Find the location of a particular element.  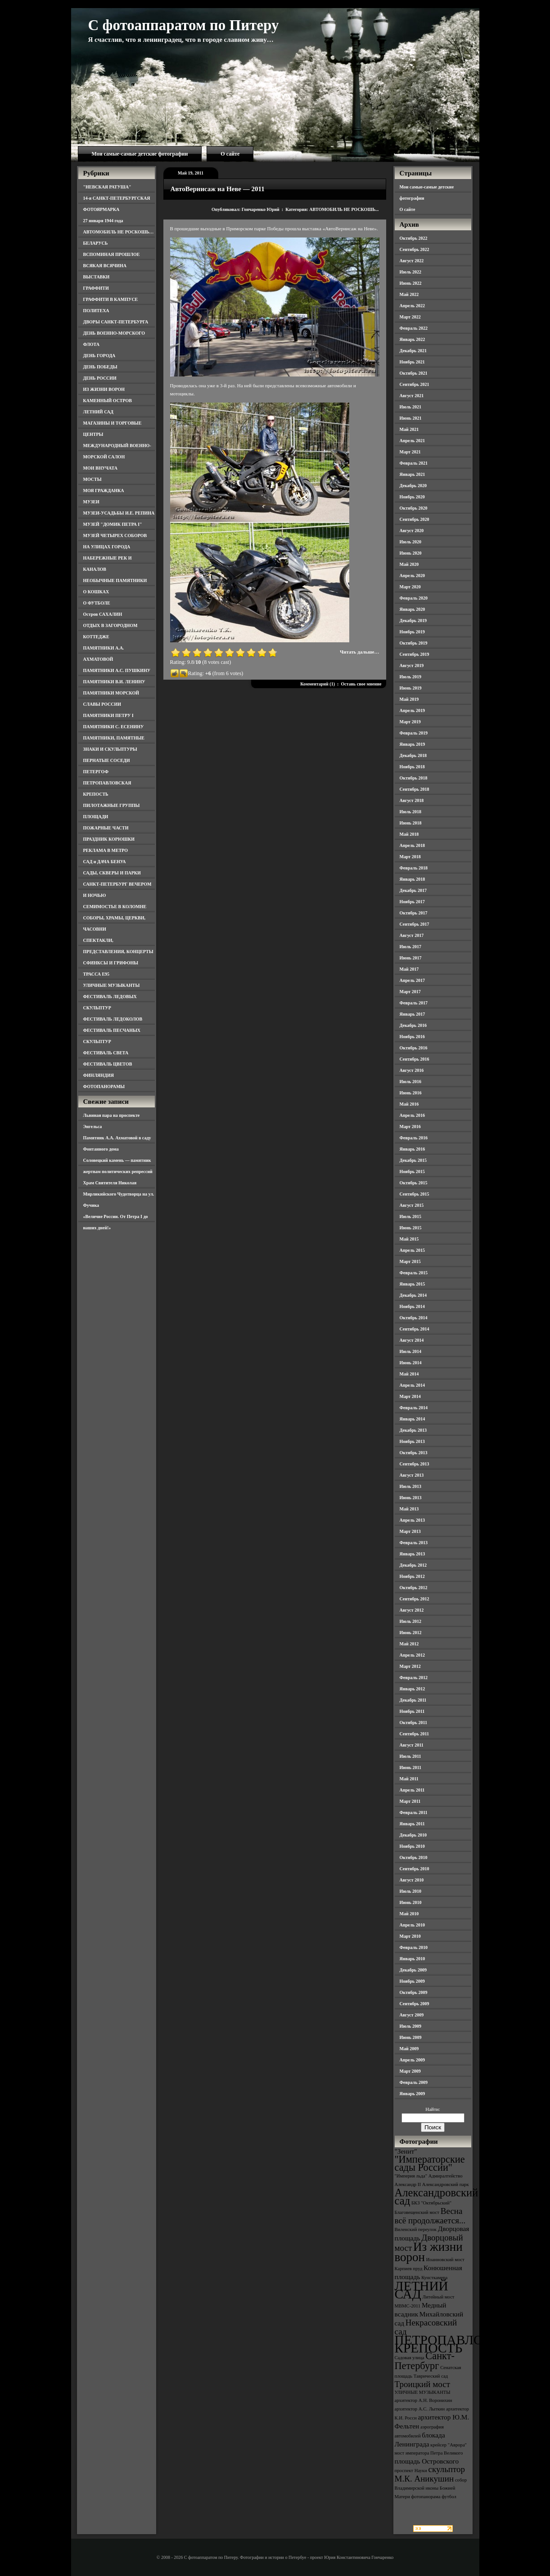

Апрель 2010 is located at coordinates (412, 1924).